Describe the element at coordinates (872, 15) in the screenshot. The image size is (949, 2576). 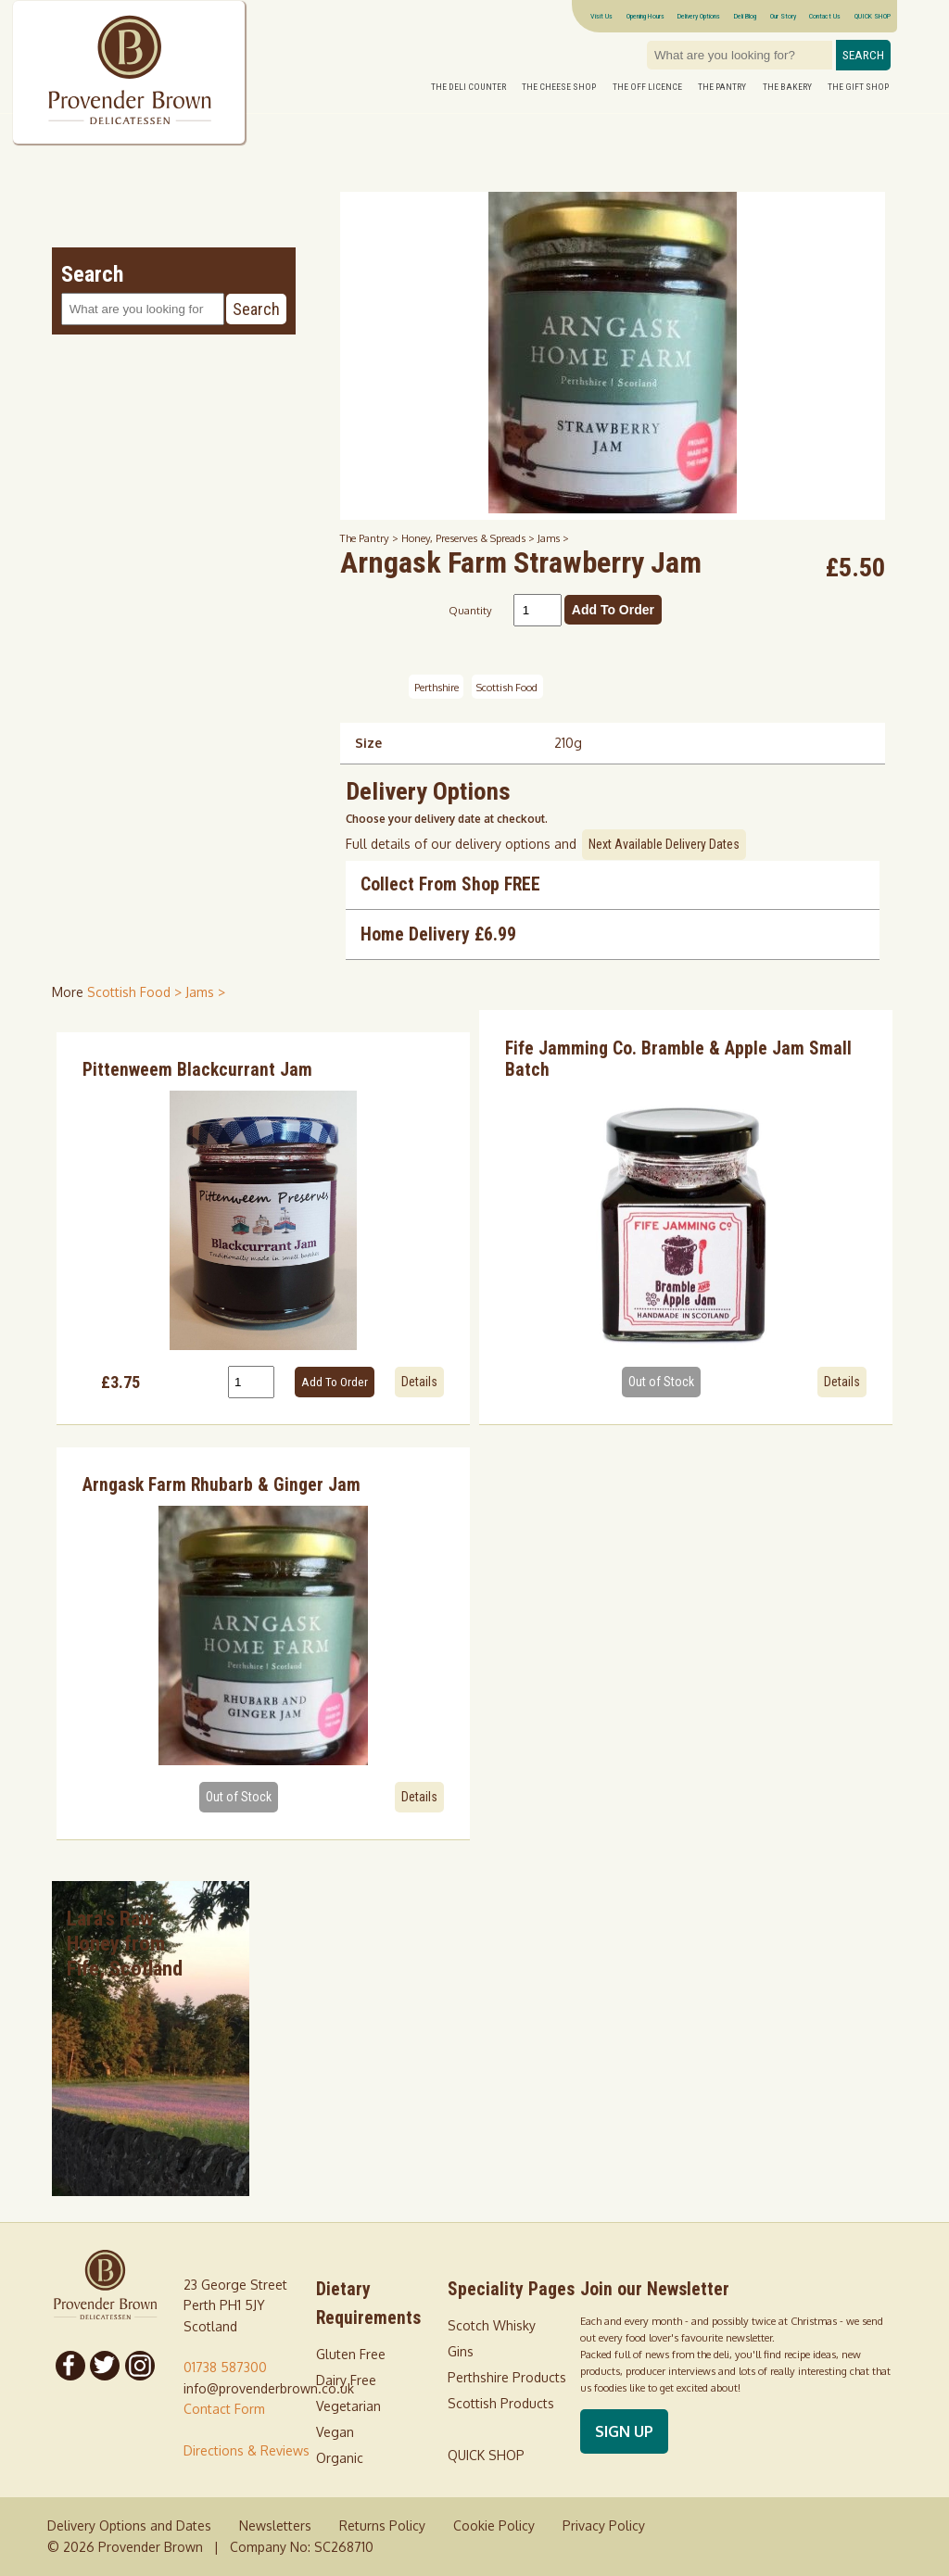
I see `QUICK SHOP` at that location.